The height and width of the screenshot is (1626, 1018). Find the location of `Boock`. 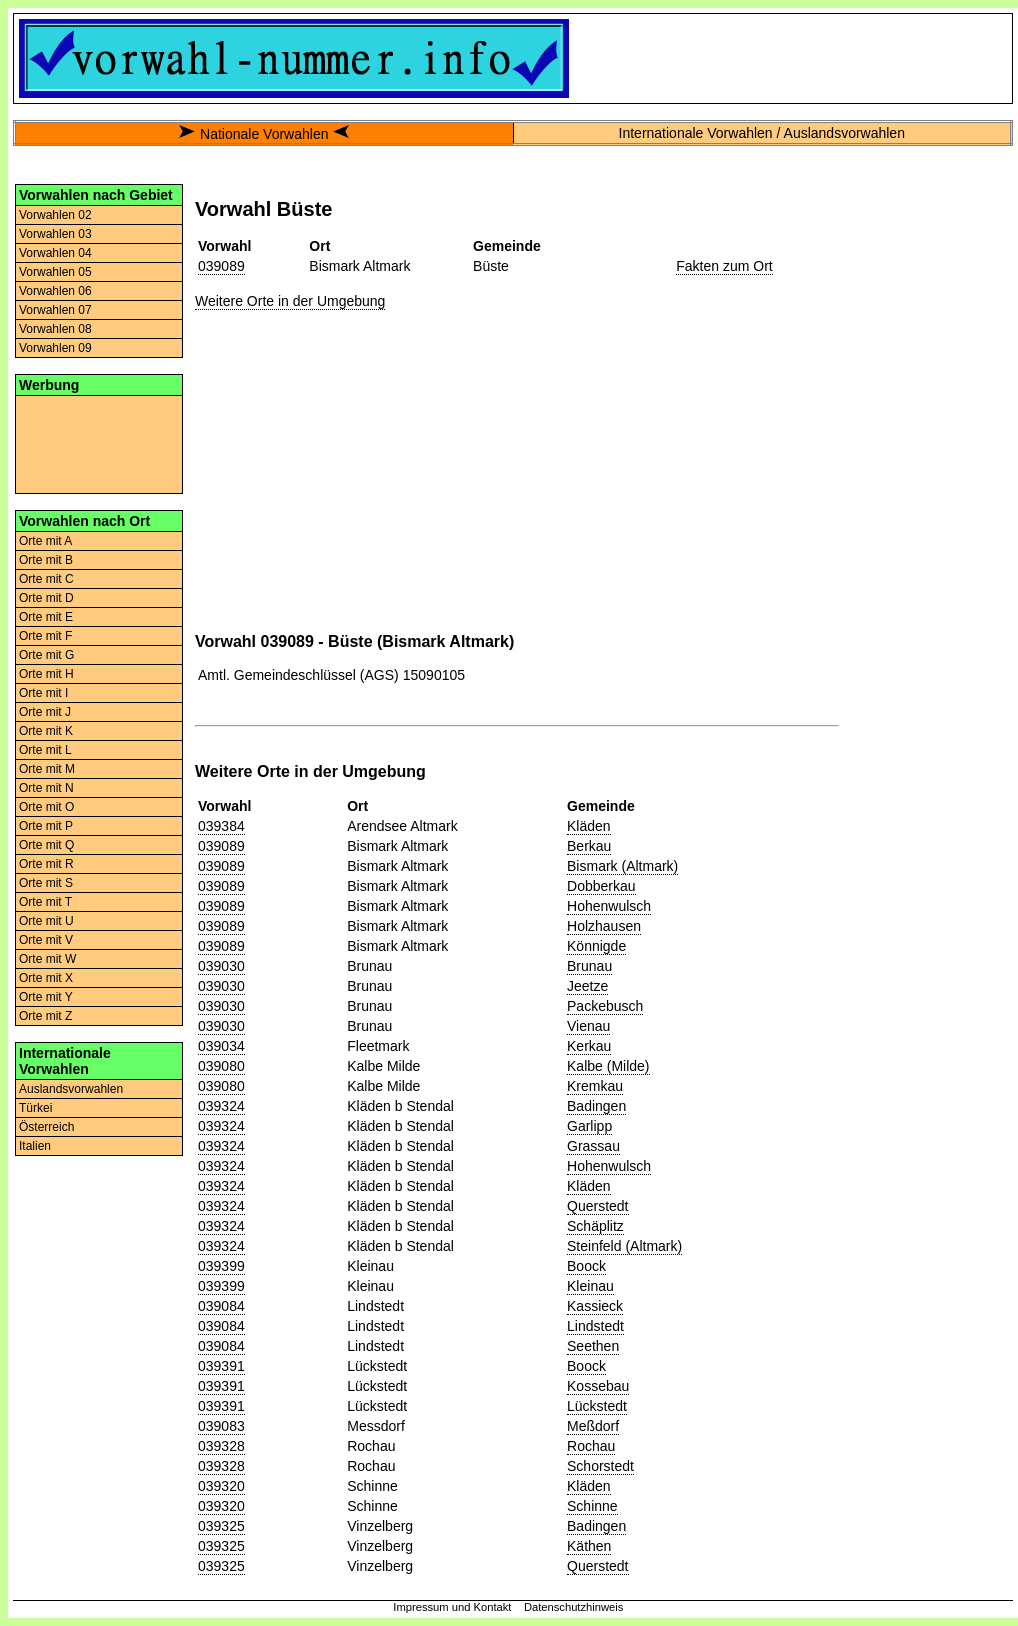

Boock is located at coordinates (586, 1266).